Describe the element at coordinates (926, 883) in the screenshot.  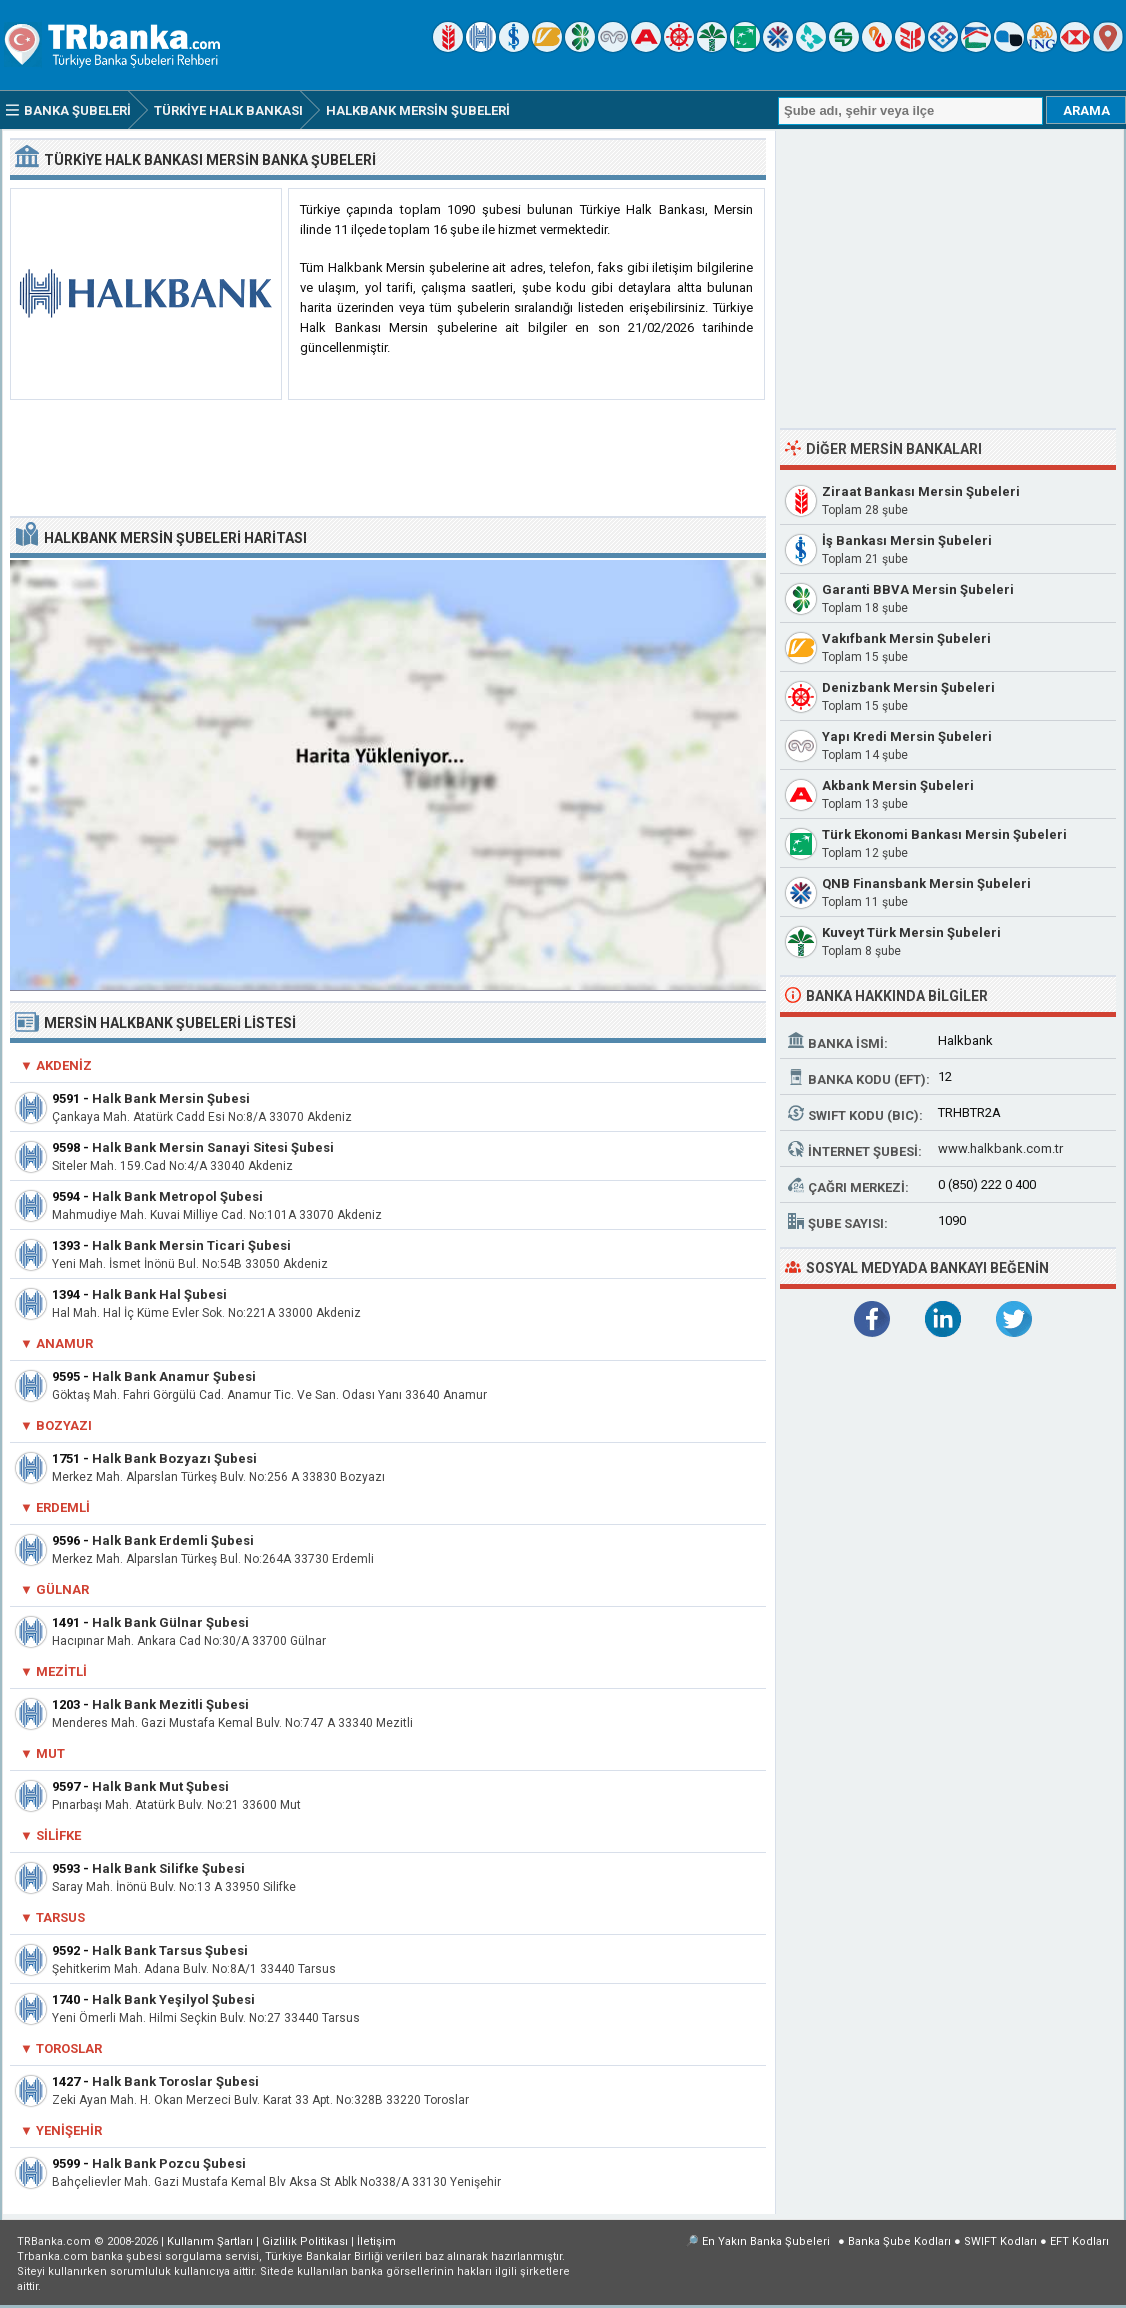
I see `QNB Finansbank Mersin Şubeleri` at that location.